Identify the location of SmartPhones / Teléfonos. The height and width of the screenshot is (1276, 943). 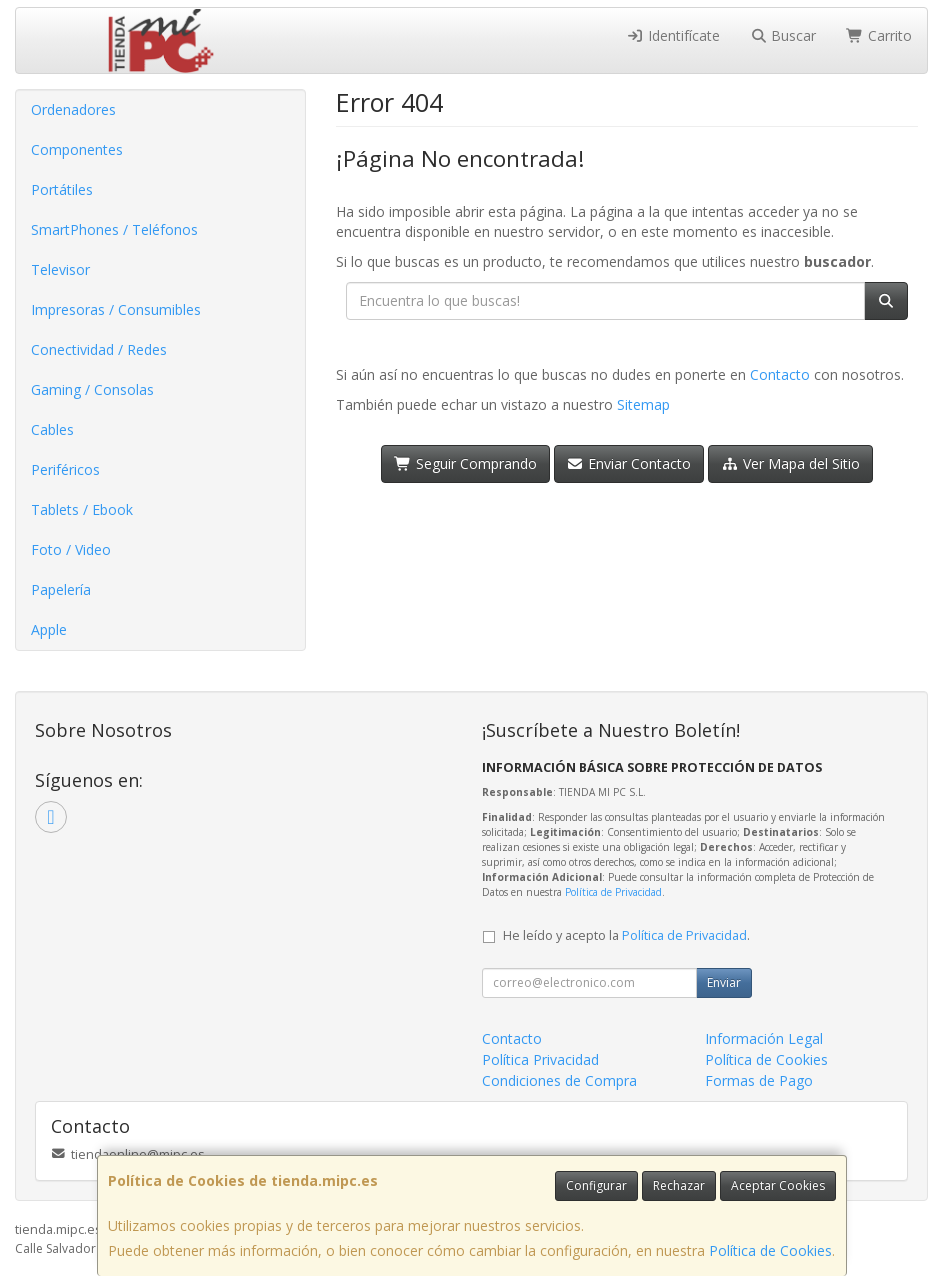
(114, 229).